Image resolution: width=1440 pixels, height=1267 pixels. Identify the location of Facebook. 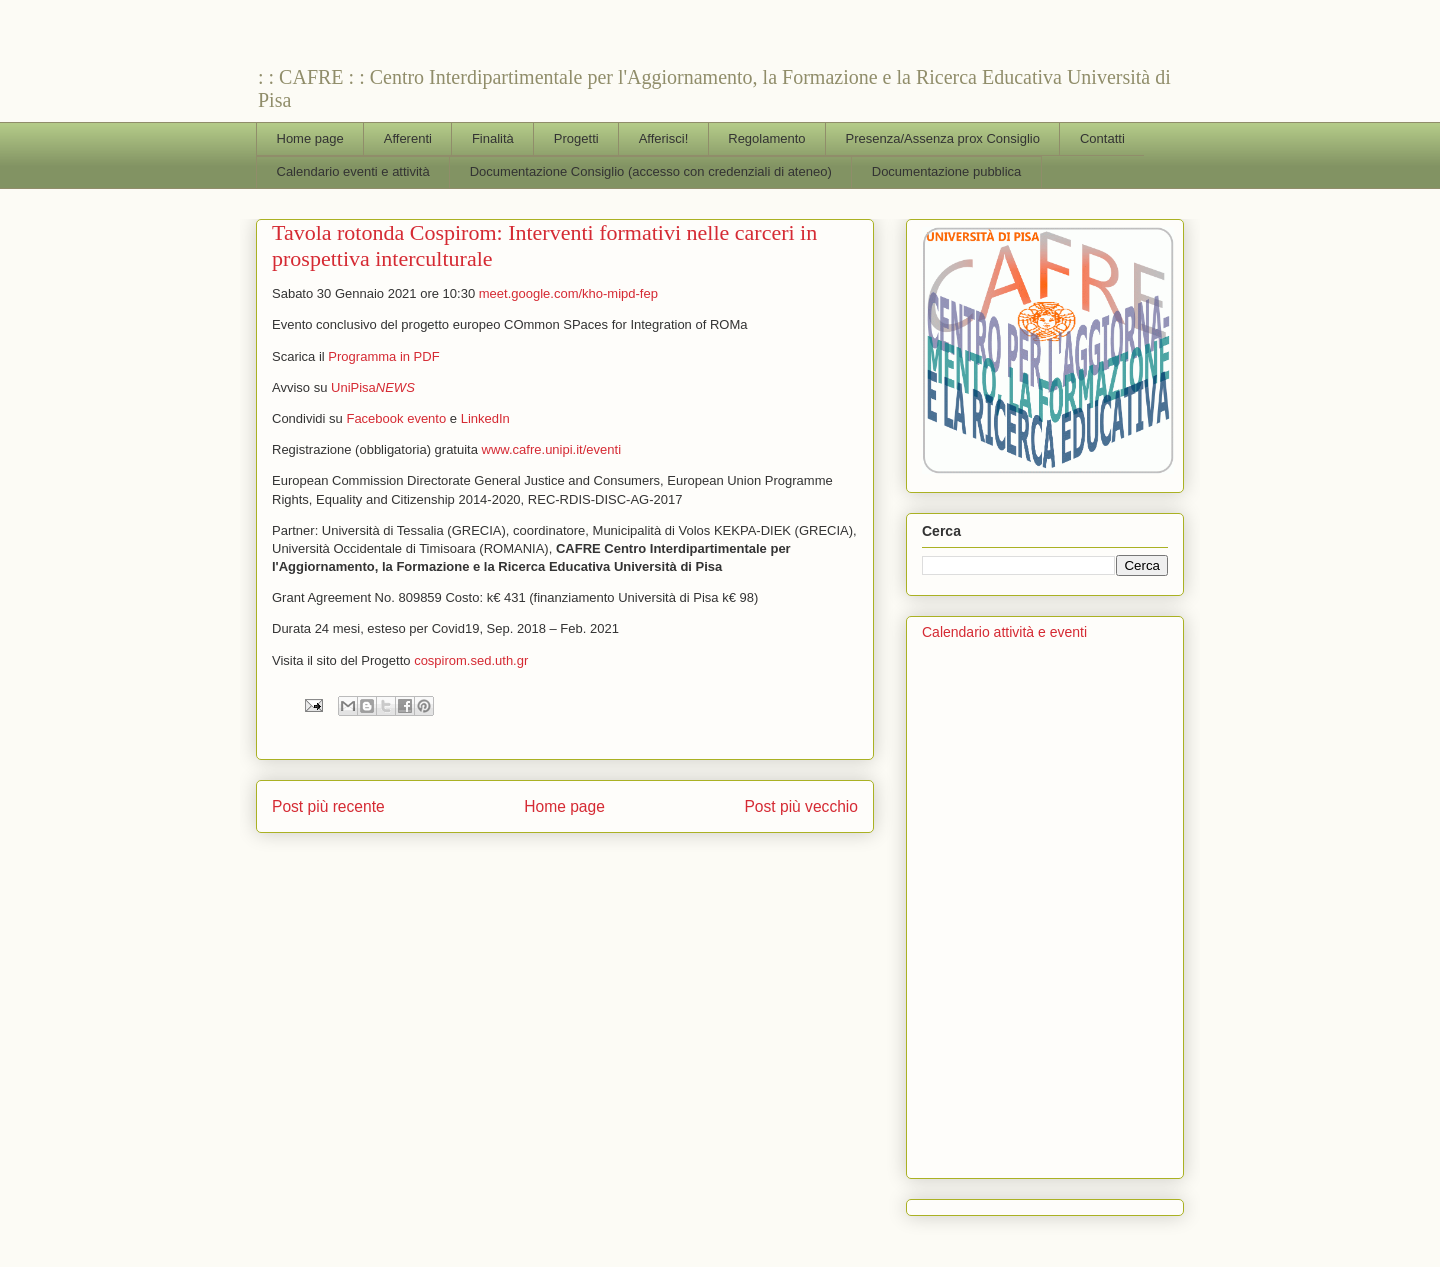
(374, 418).